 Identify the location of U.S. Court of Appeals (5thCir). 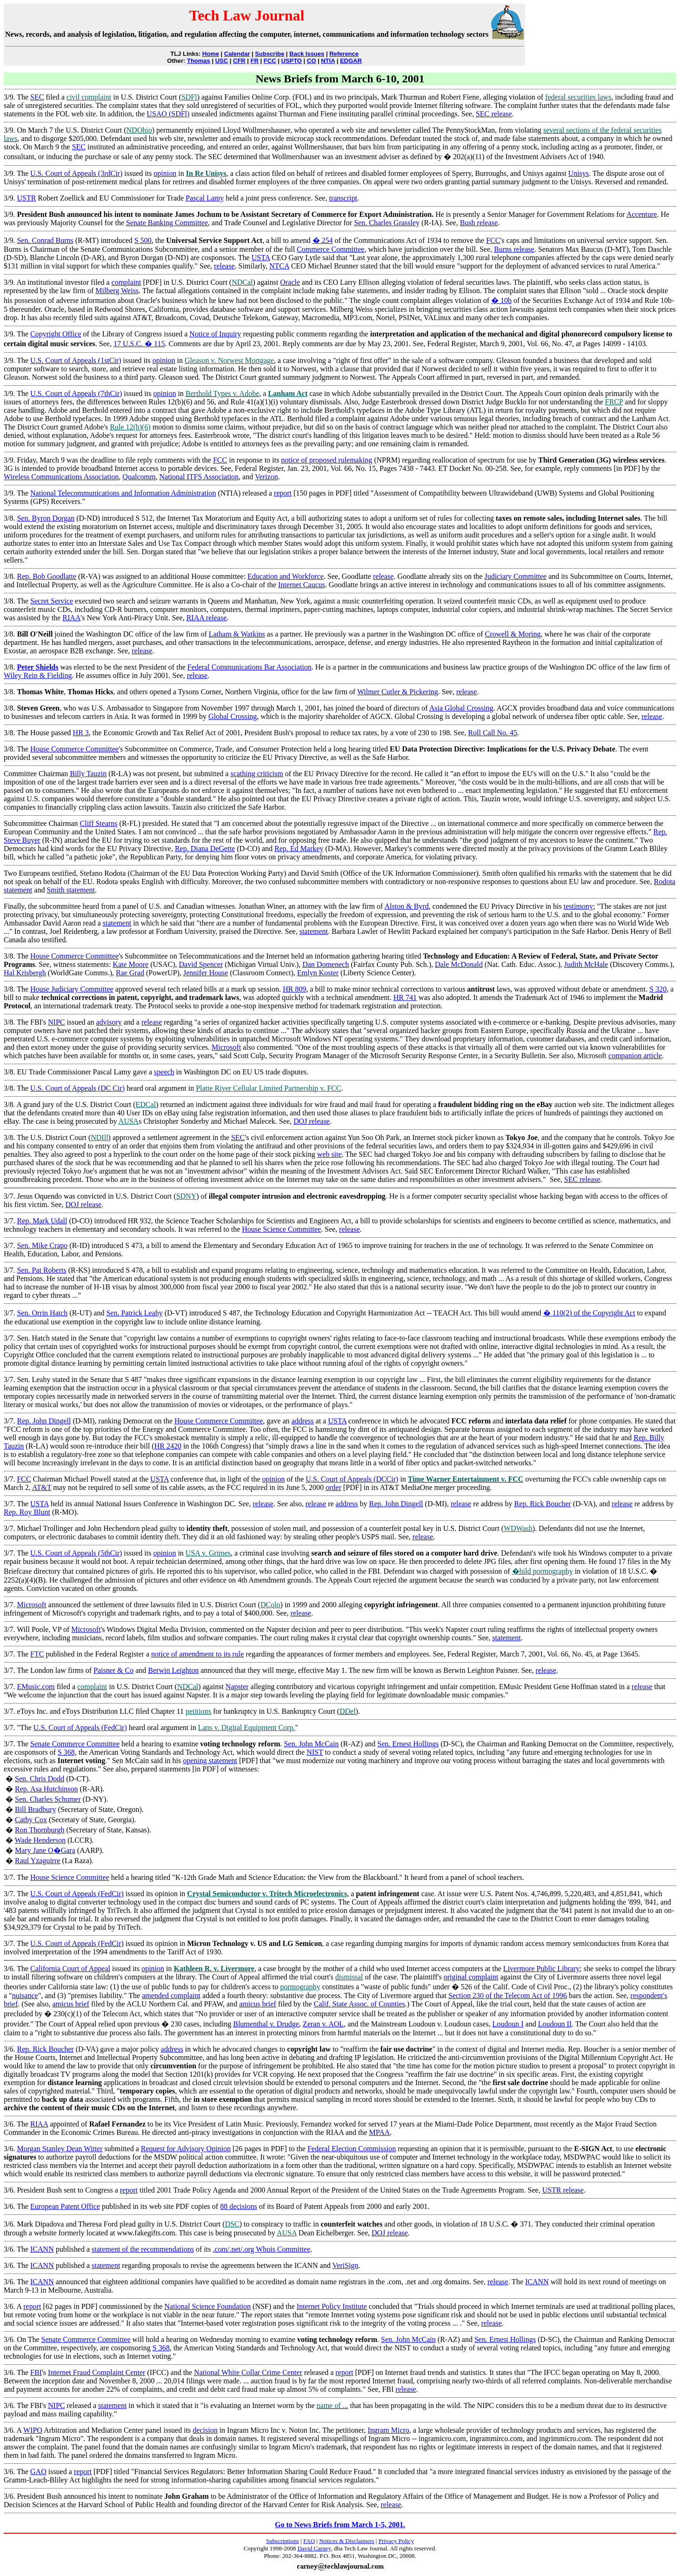
(76, 1553).